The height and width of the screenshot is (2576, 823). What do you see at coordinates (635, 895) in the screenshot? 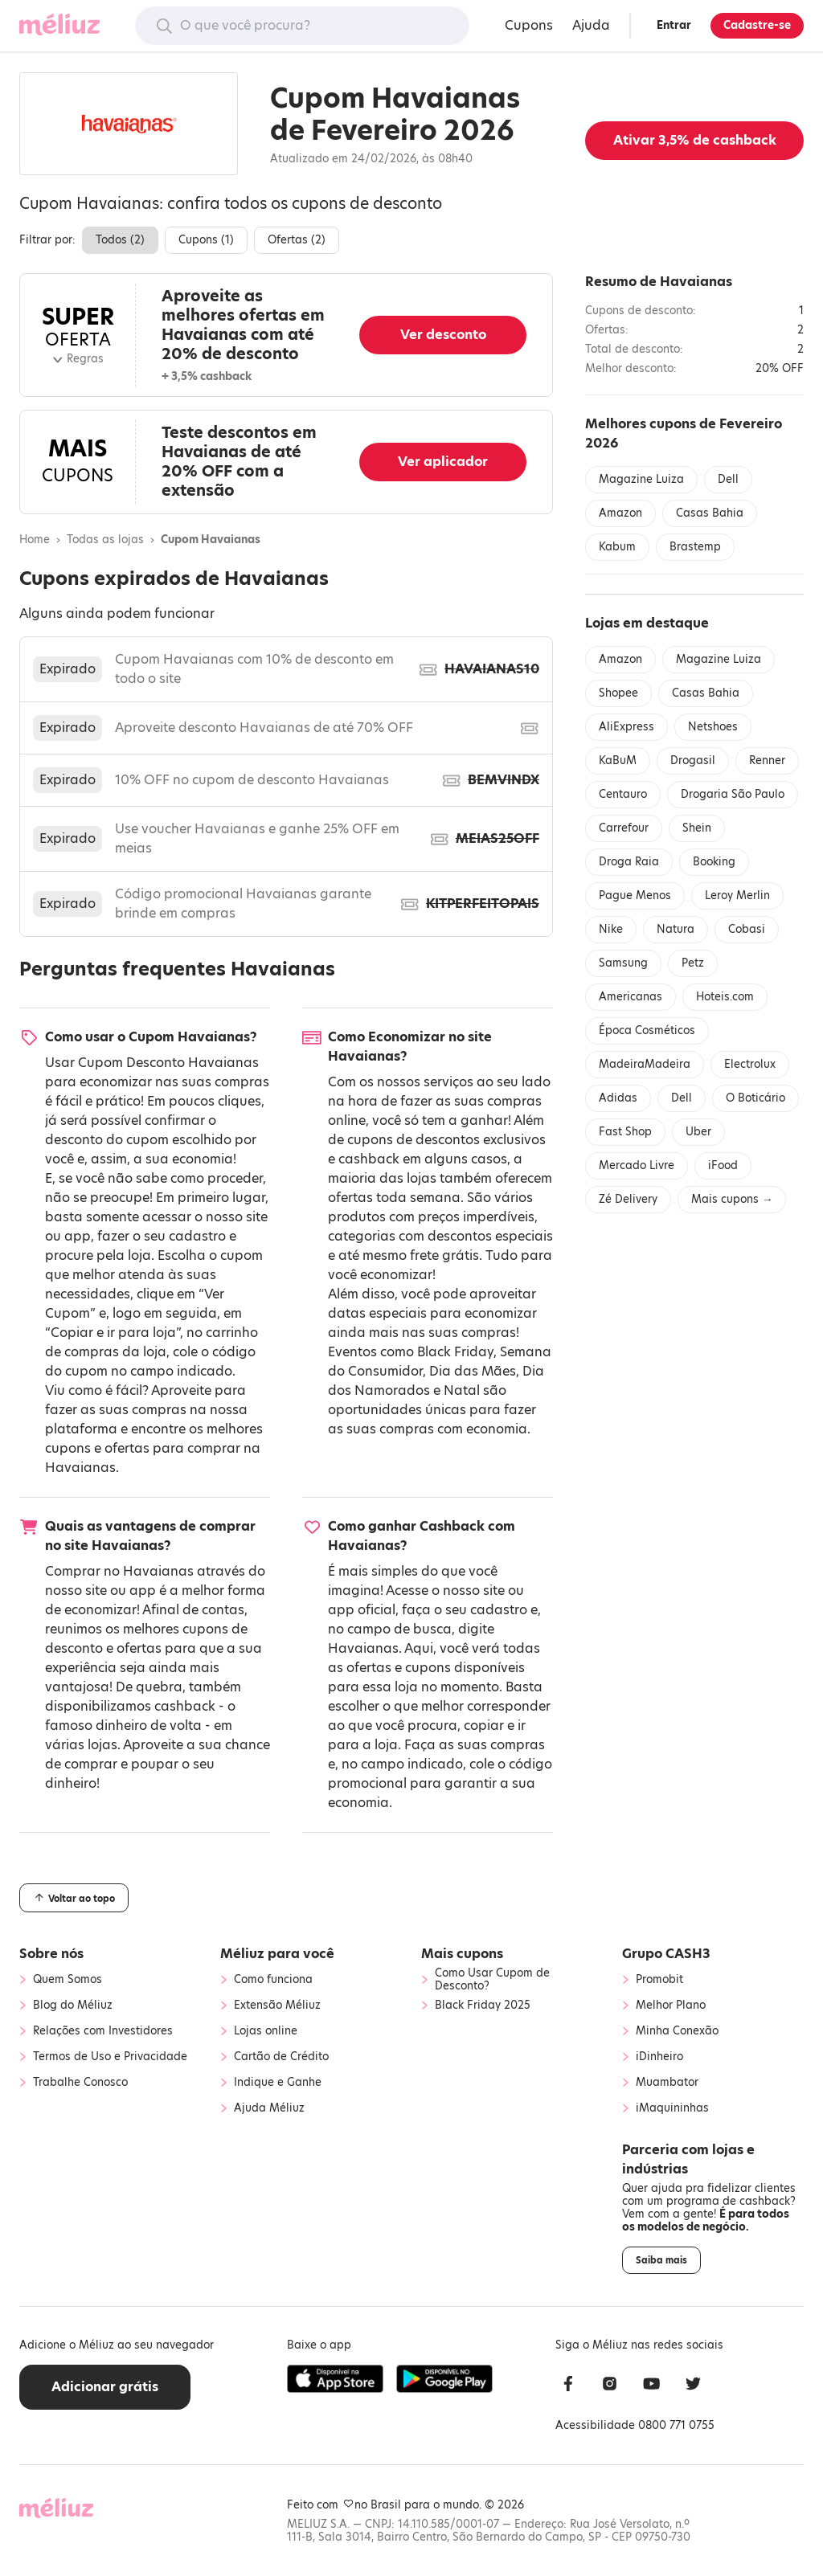
I see `Pague Menos` at bounding box center [635, 895].